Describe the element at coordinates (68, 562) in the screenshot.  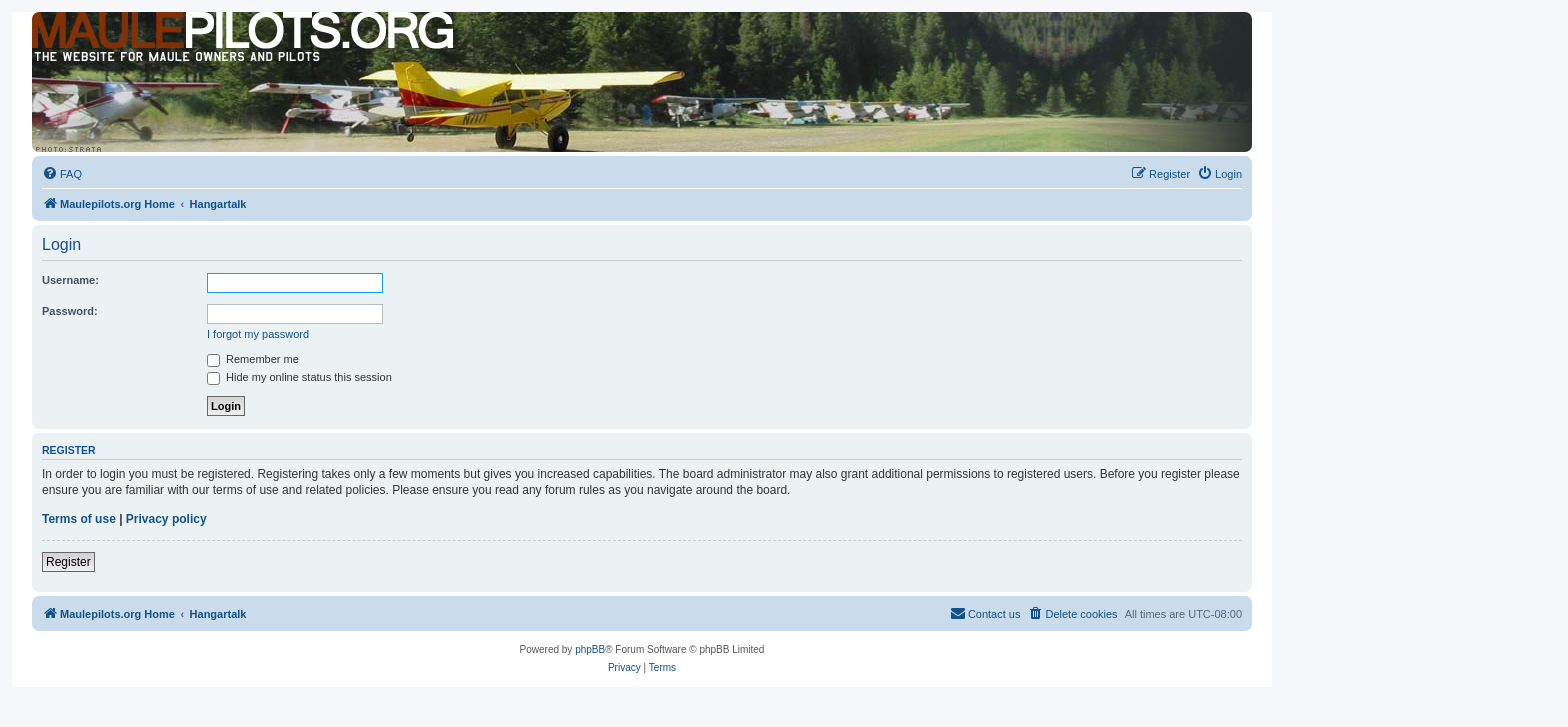
I see `Register` at that location.